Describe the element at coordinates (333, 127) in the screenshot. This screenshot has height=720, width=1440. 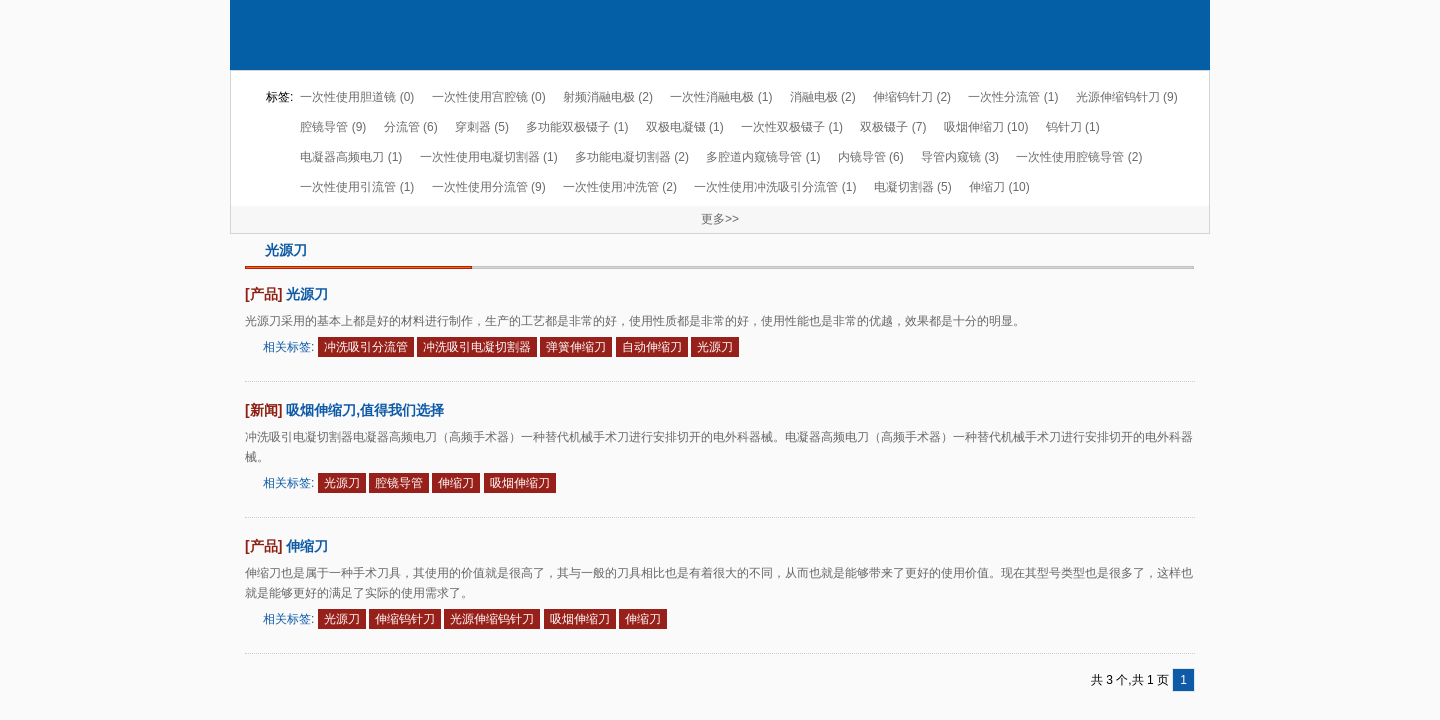
I see `腔镜导管 (9)` at that location.